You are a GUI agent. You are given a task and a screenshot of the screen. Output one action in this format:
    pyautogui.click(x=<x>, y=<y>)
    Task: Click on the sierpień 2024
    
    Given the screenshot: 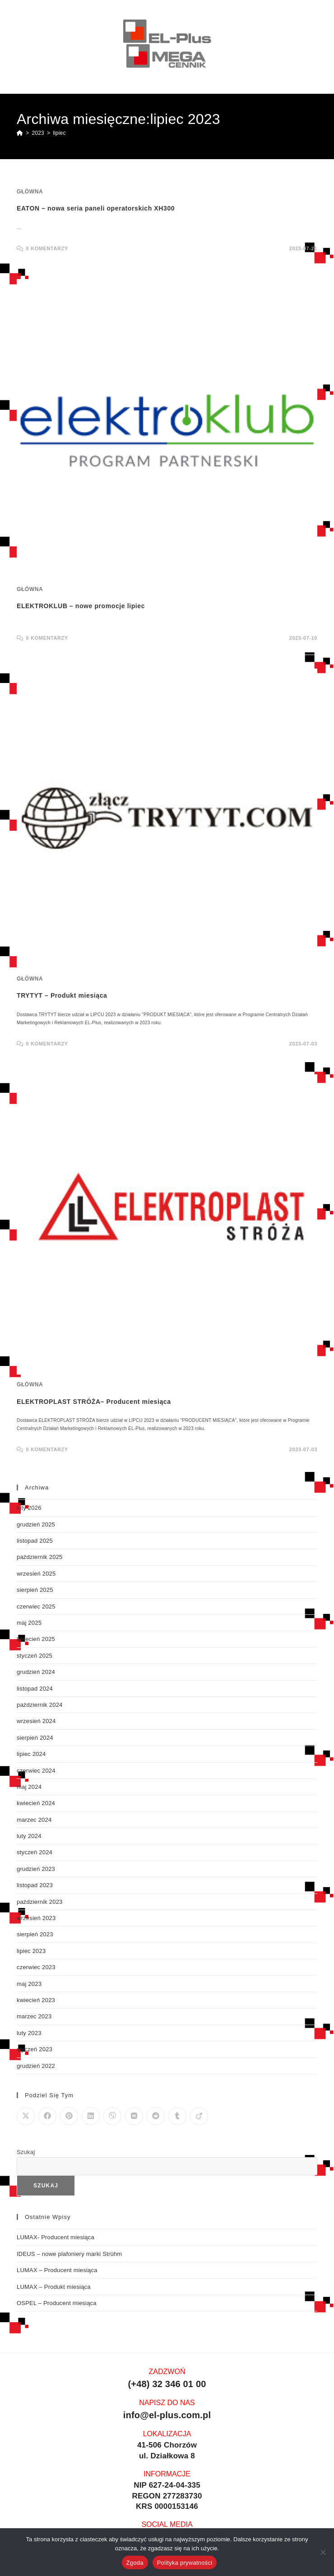 What is the action you would take?
    pyautogui.click(x=35, y=1737)
    